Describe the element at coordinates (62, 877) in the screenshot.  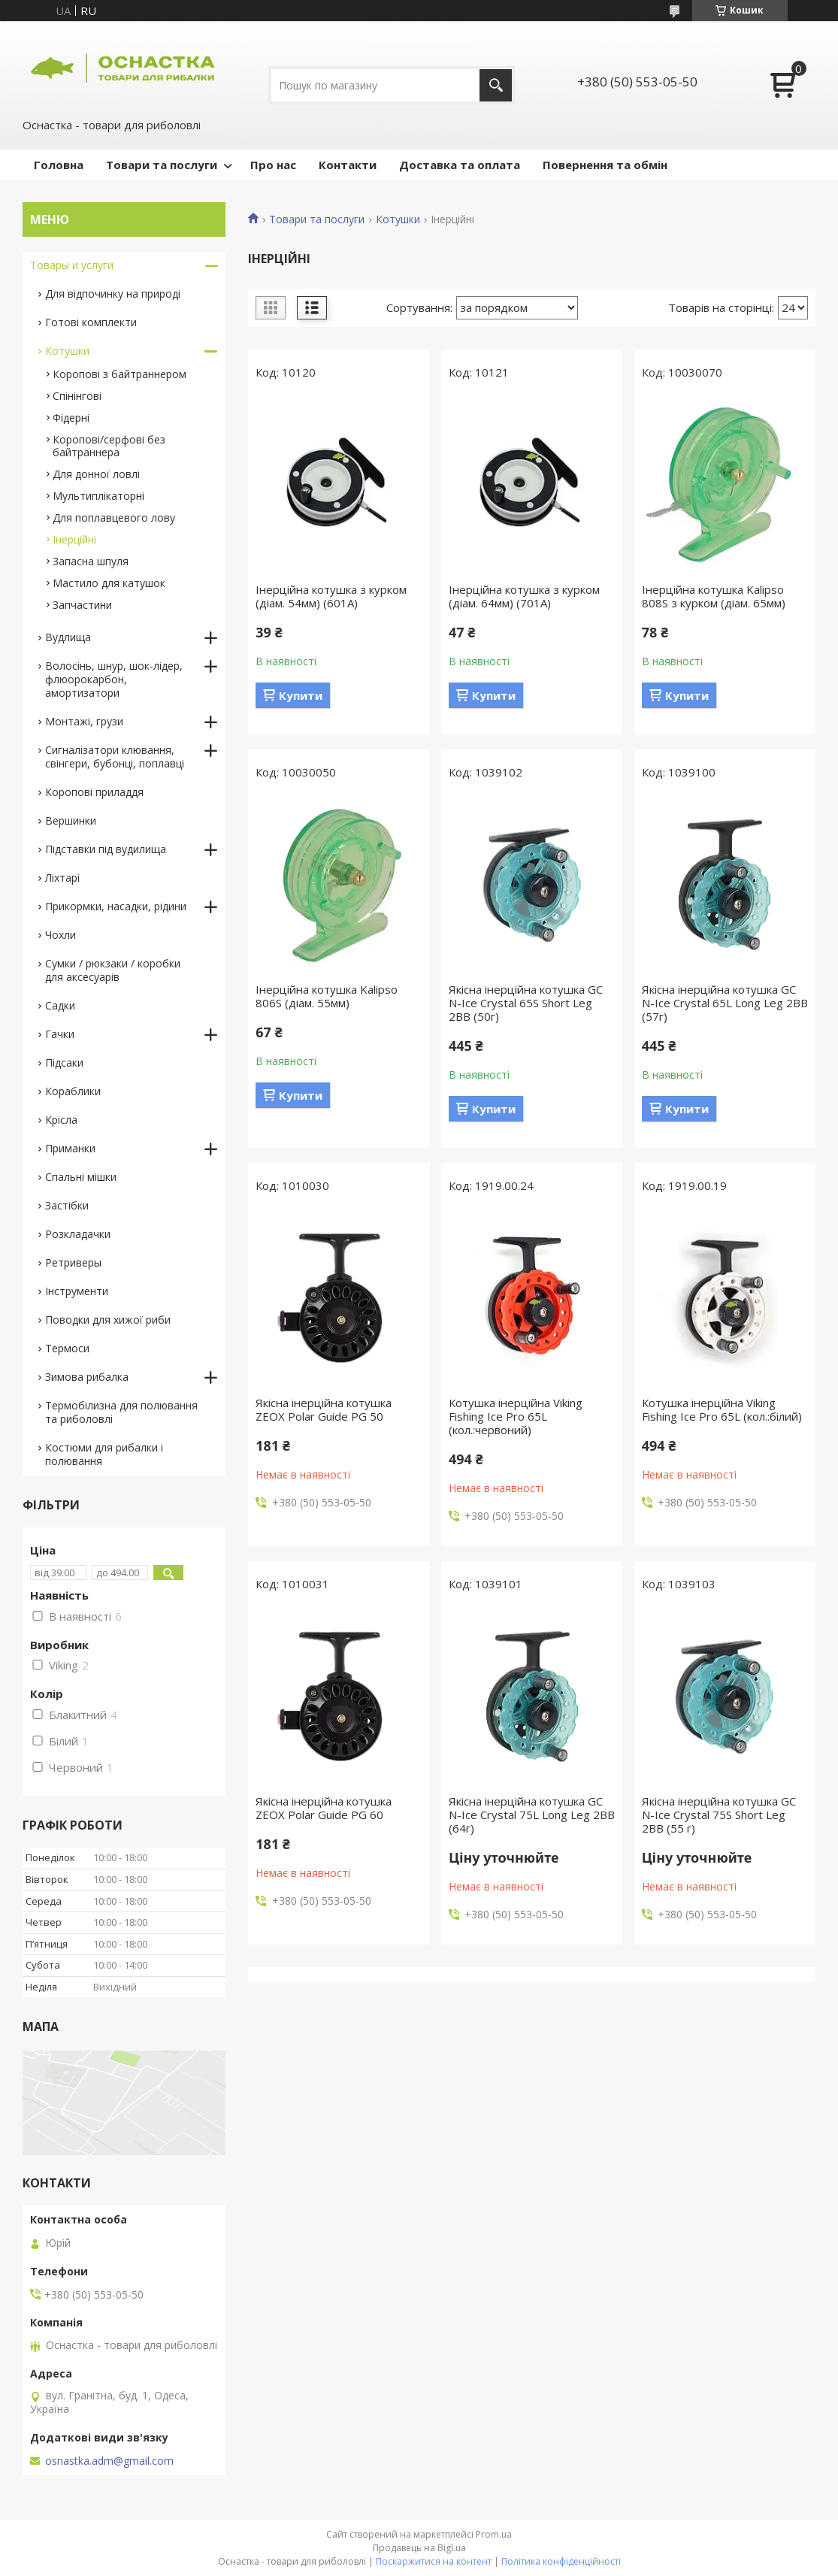
I see `Ліхтарі` at that location.